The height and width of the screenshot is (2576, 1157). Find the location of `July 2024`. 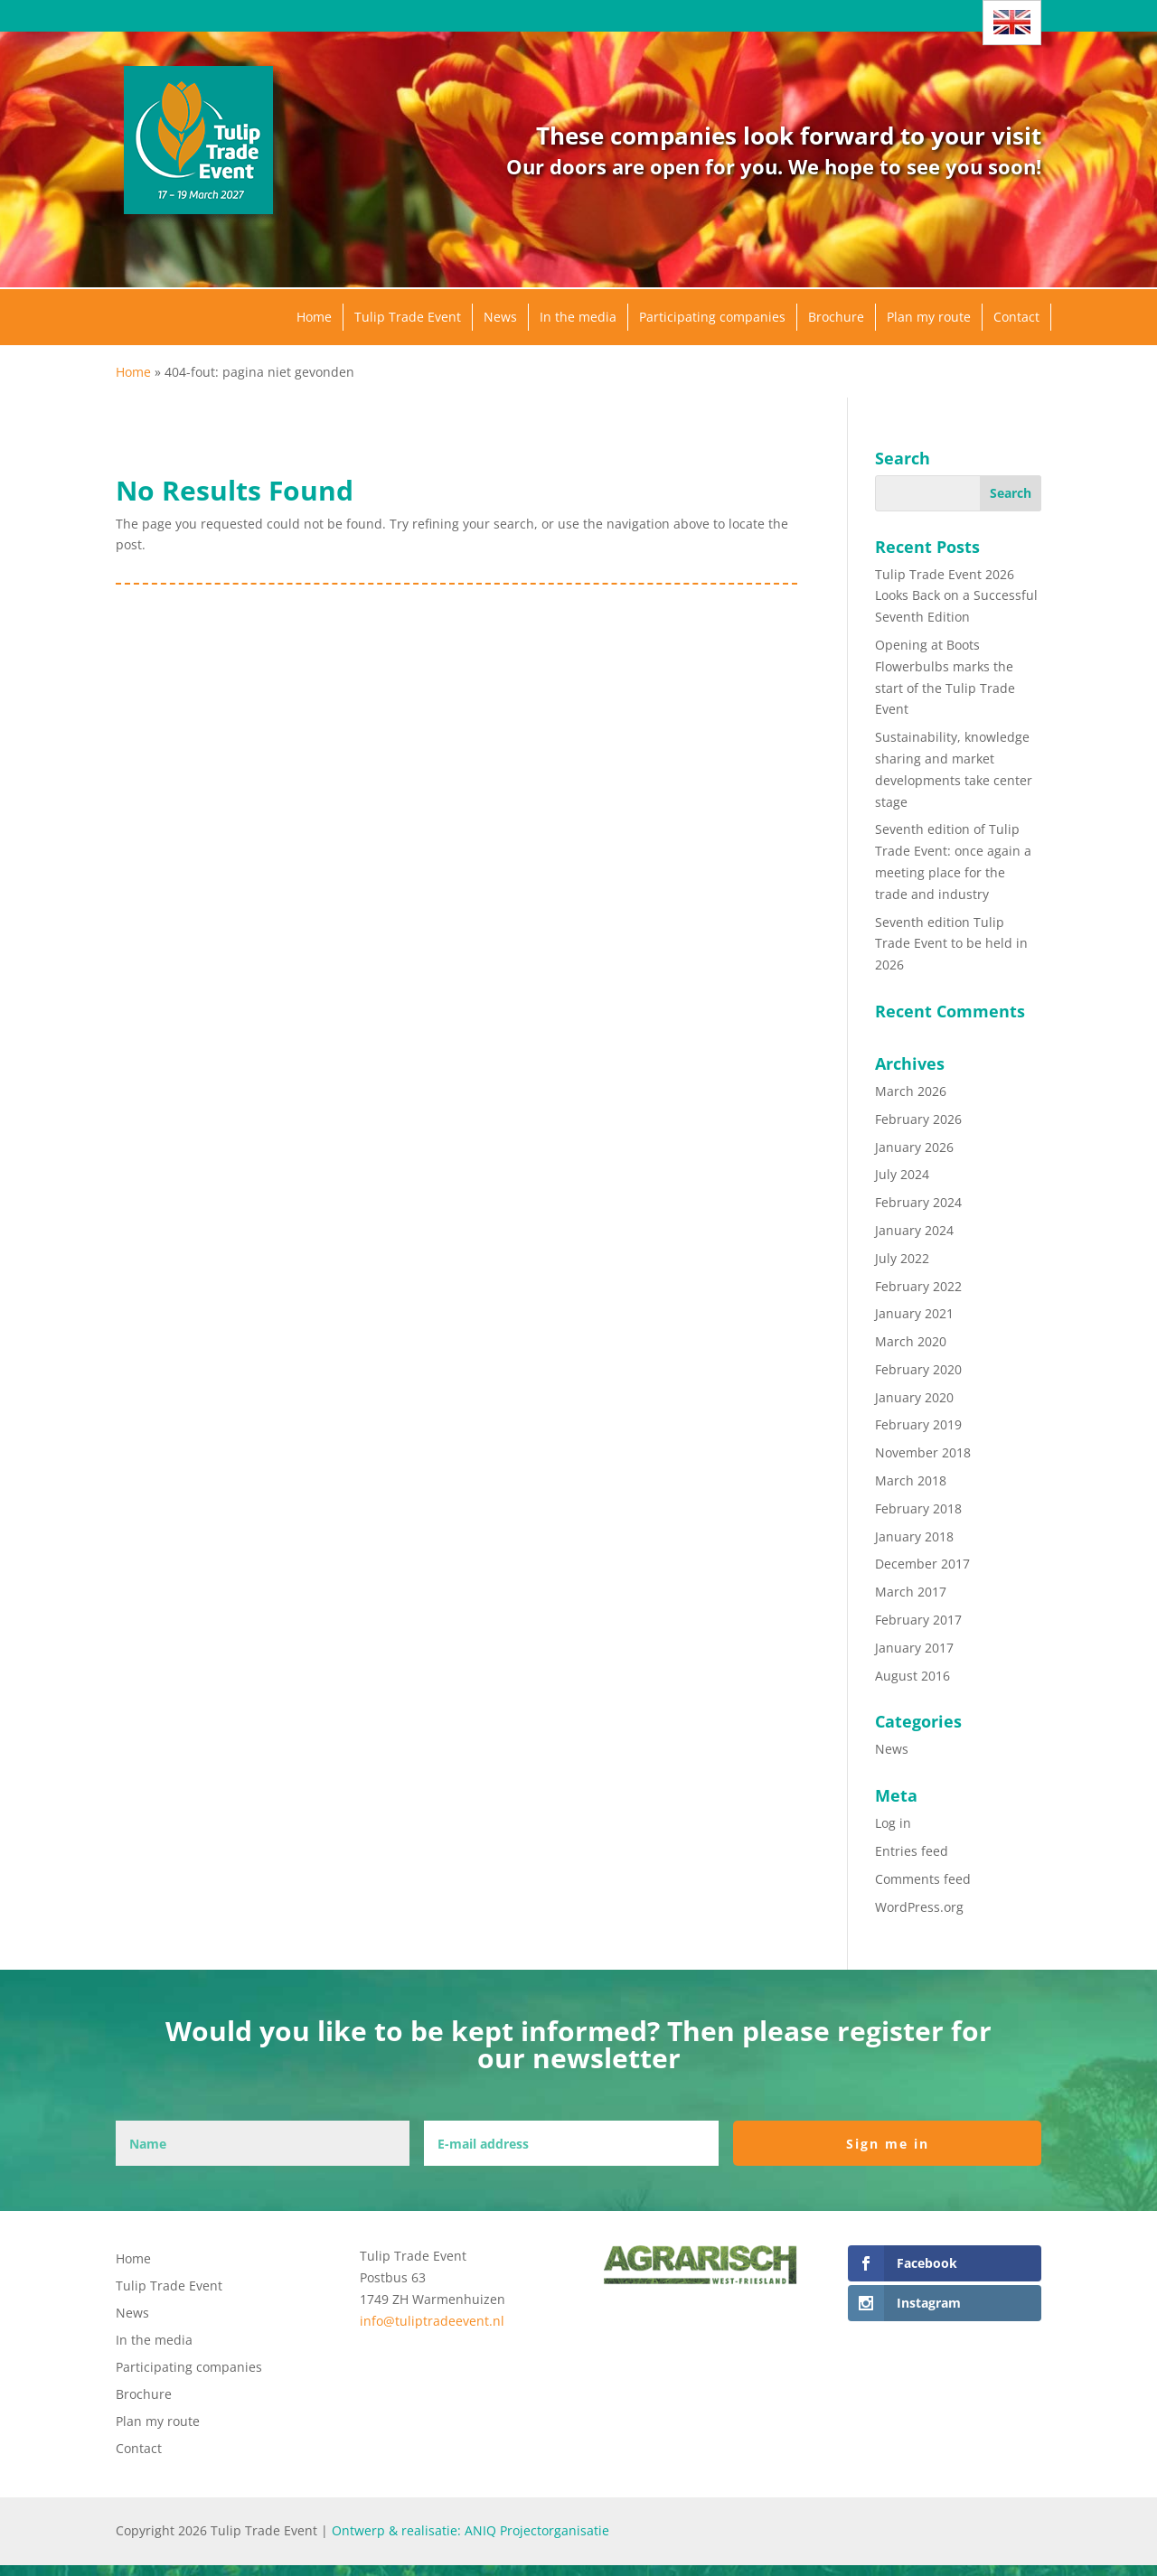

July 2024 is located at coordinates (902, 1174).